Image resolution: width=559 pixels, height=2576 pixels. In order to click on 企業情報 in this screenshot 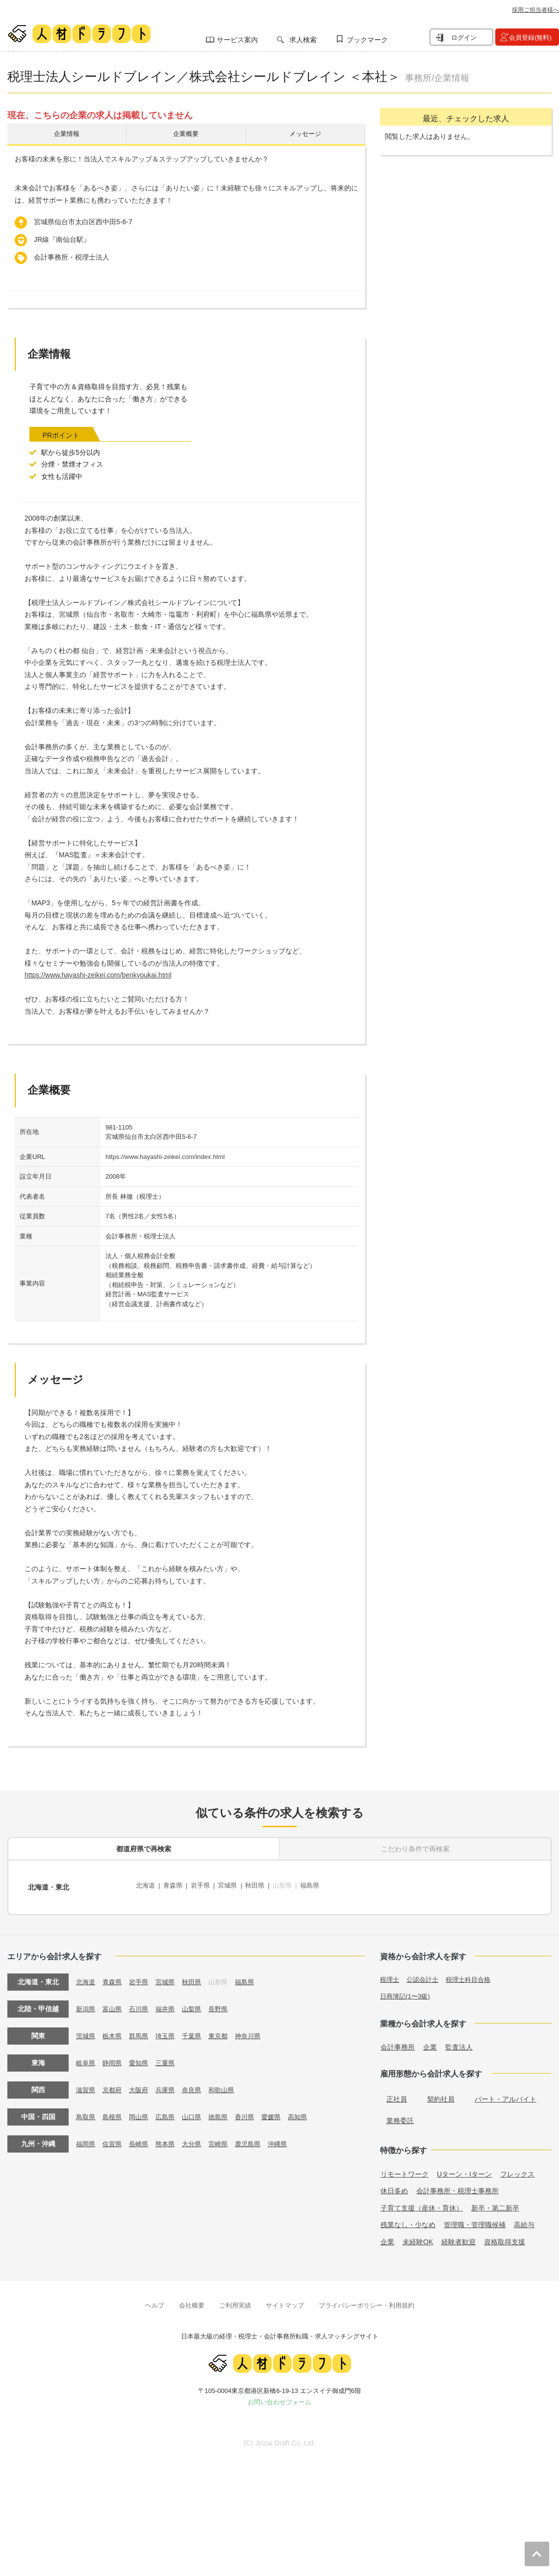, I will do `click(66, 135)`.